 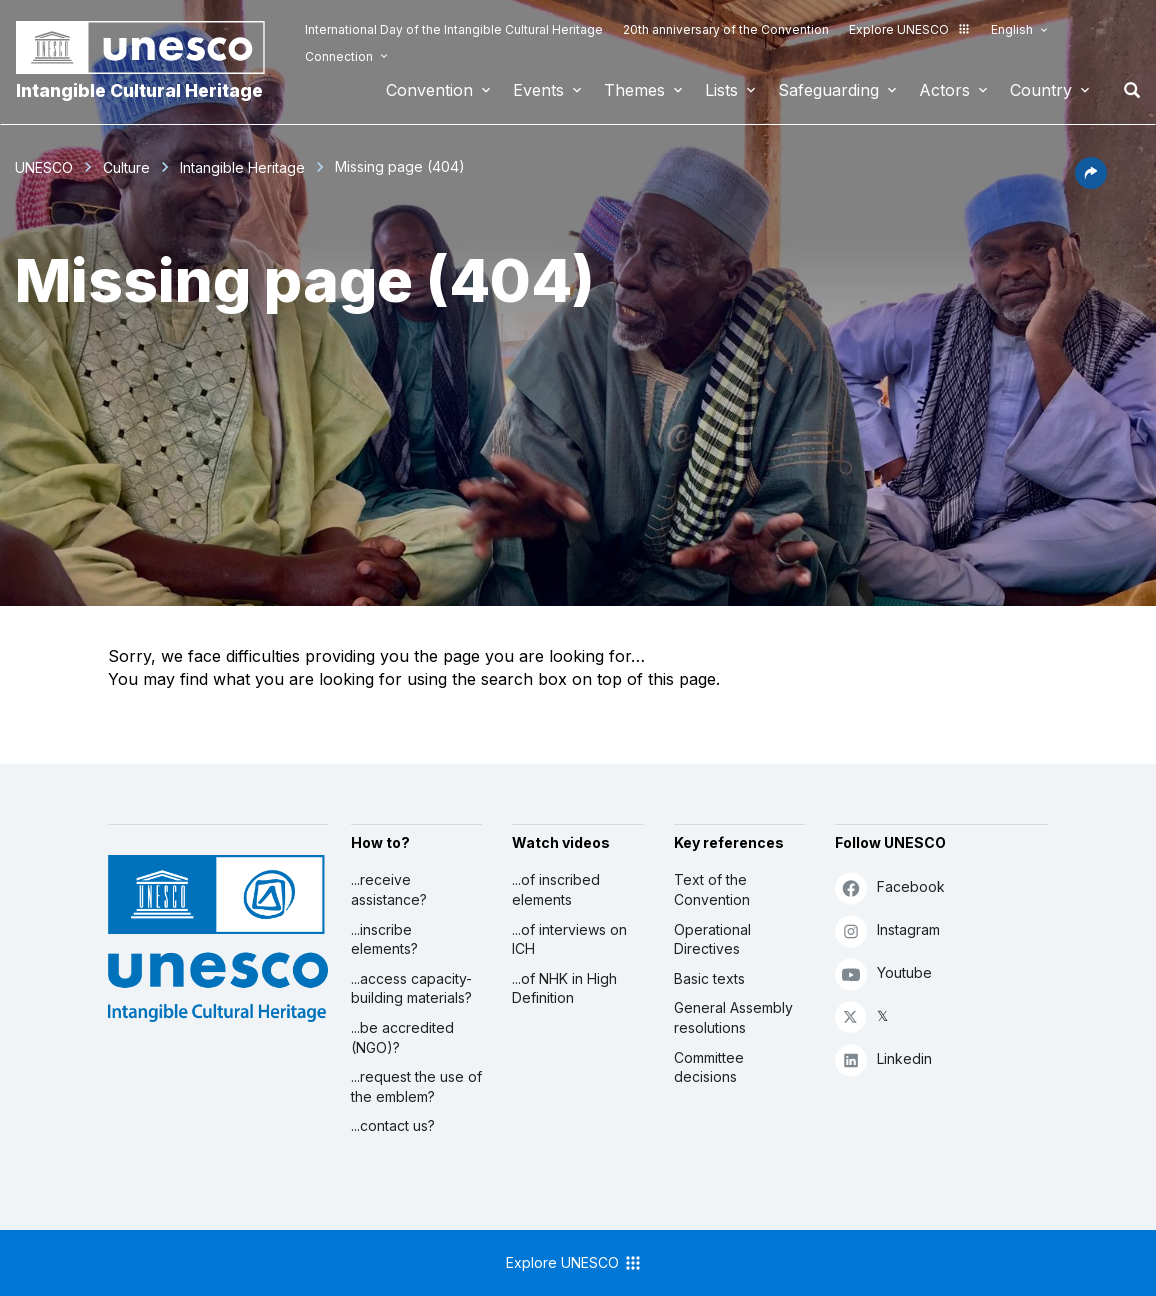 What do you see at coordinates (1012, 29) in the screenshot?
I see `English` at bounding box center [1012, 29].